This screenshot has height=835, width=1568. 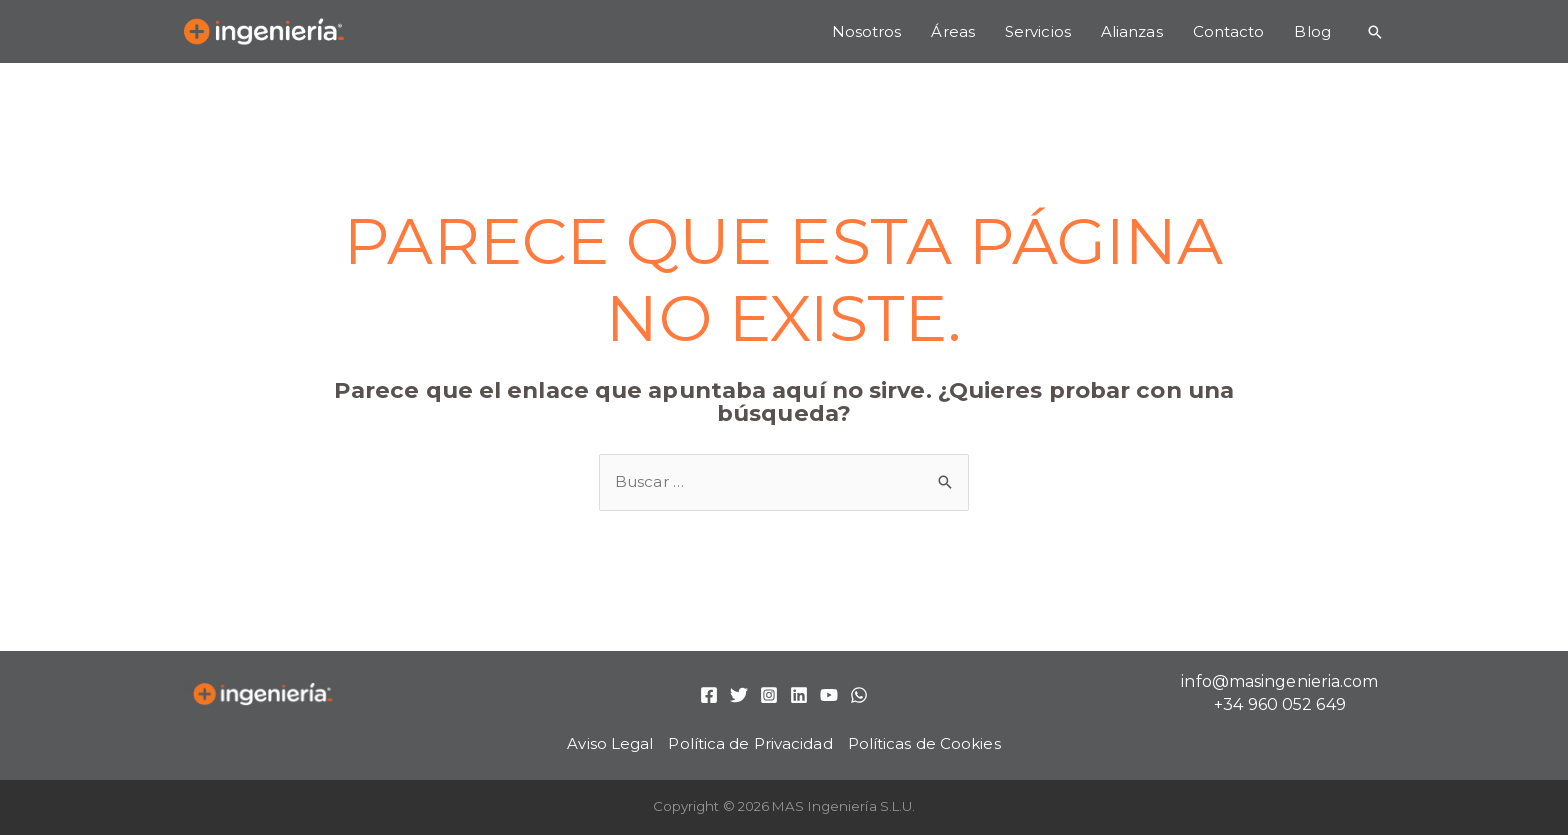 I want to click on [WhatsApp], so click(x=859, y=695).